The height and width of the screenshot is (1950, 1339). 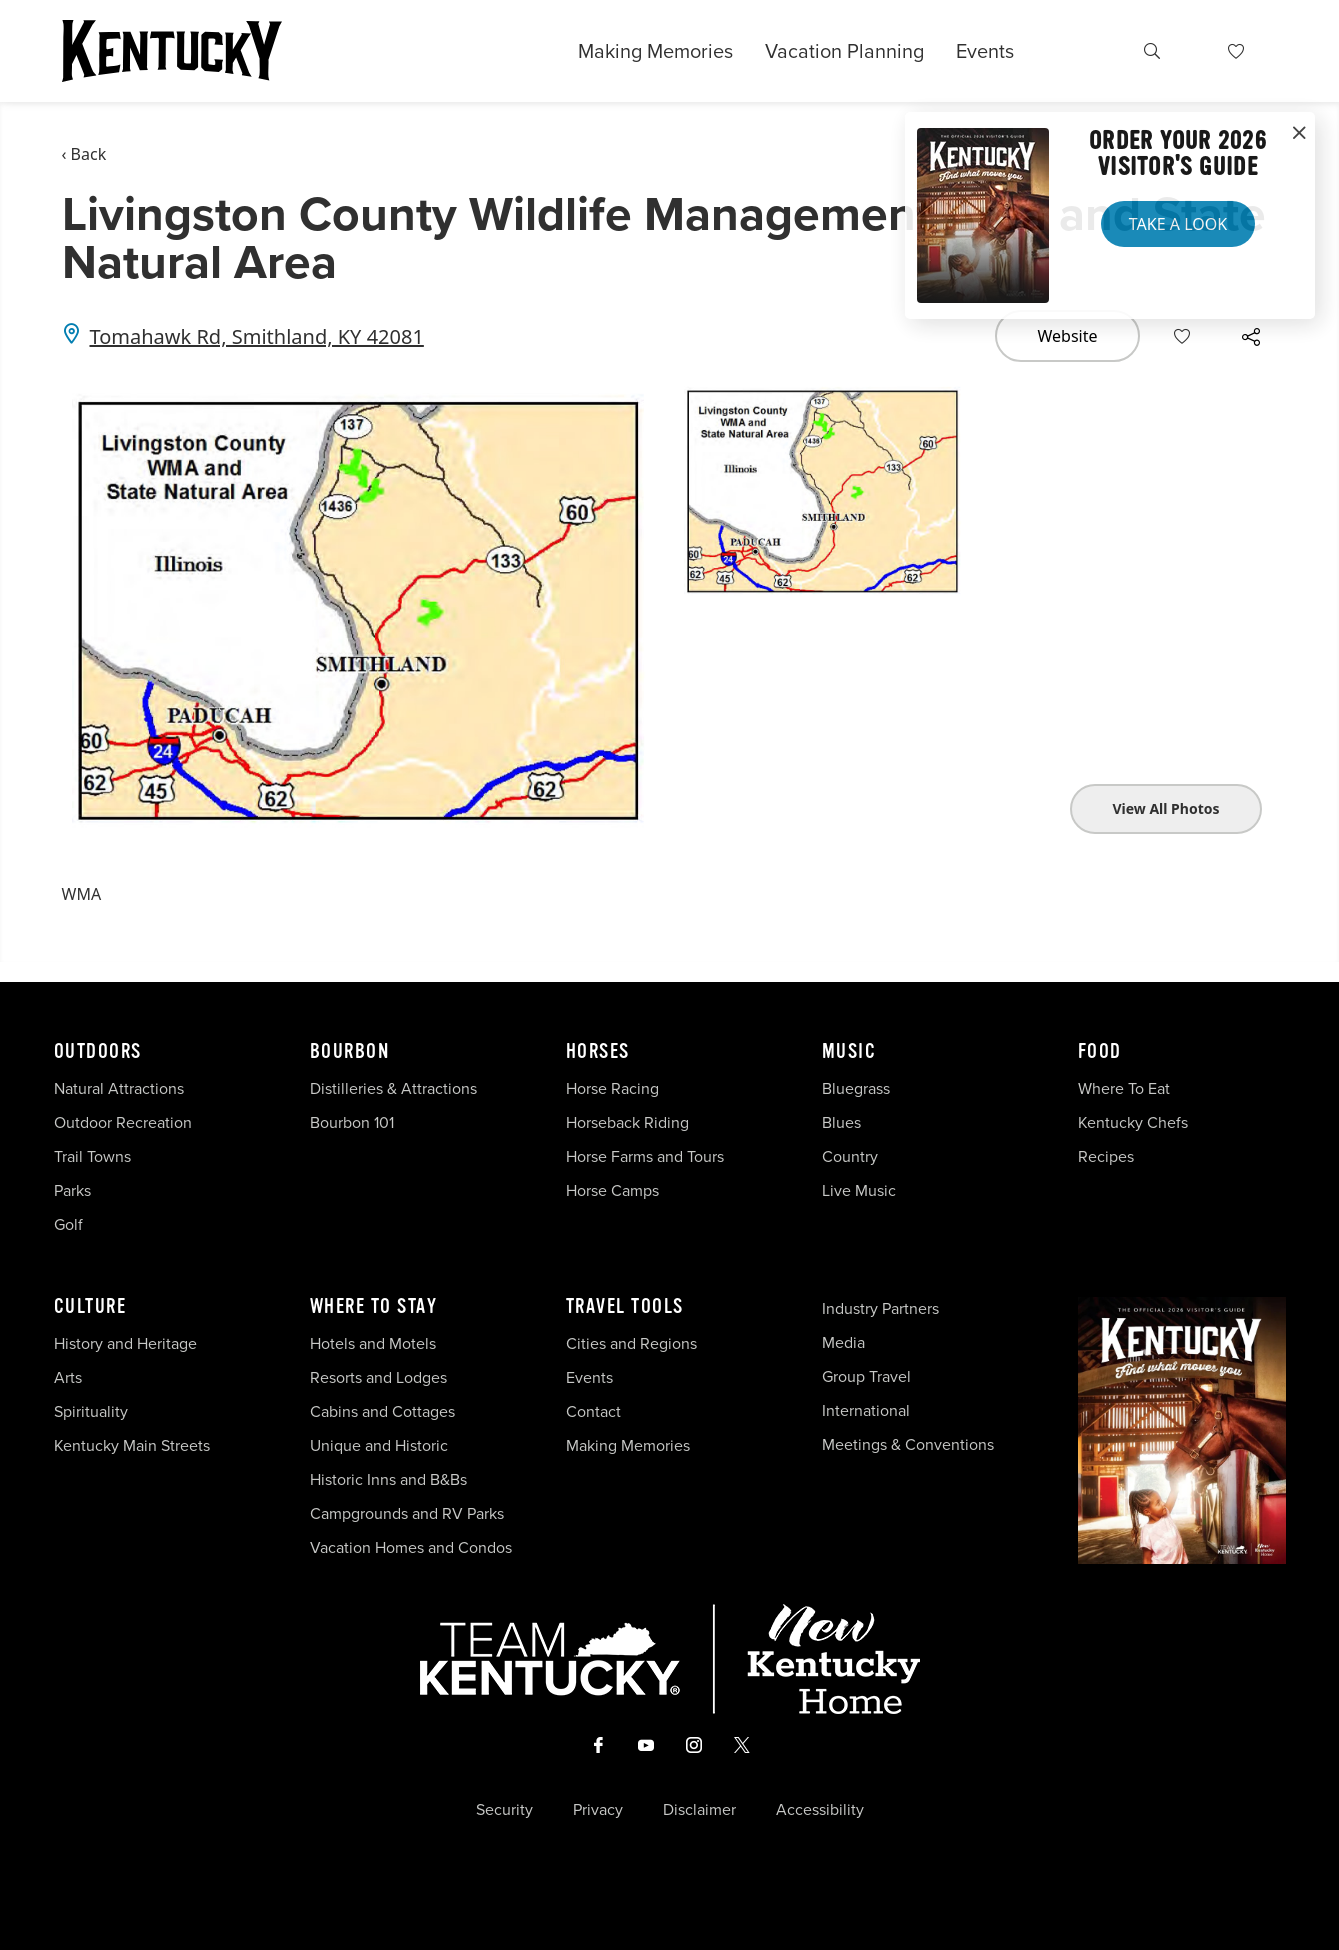 What do you see at coordinates (655, 51) in the screenshot?
I see `Making Memories` at bounding box center [655, 51].